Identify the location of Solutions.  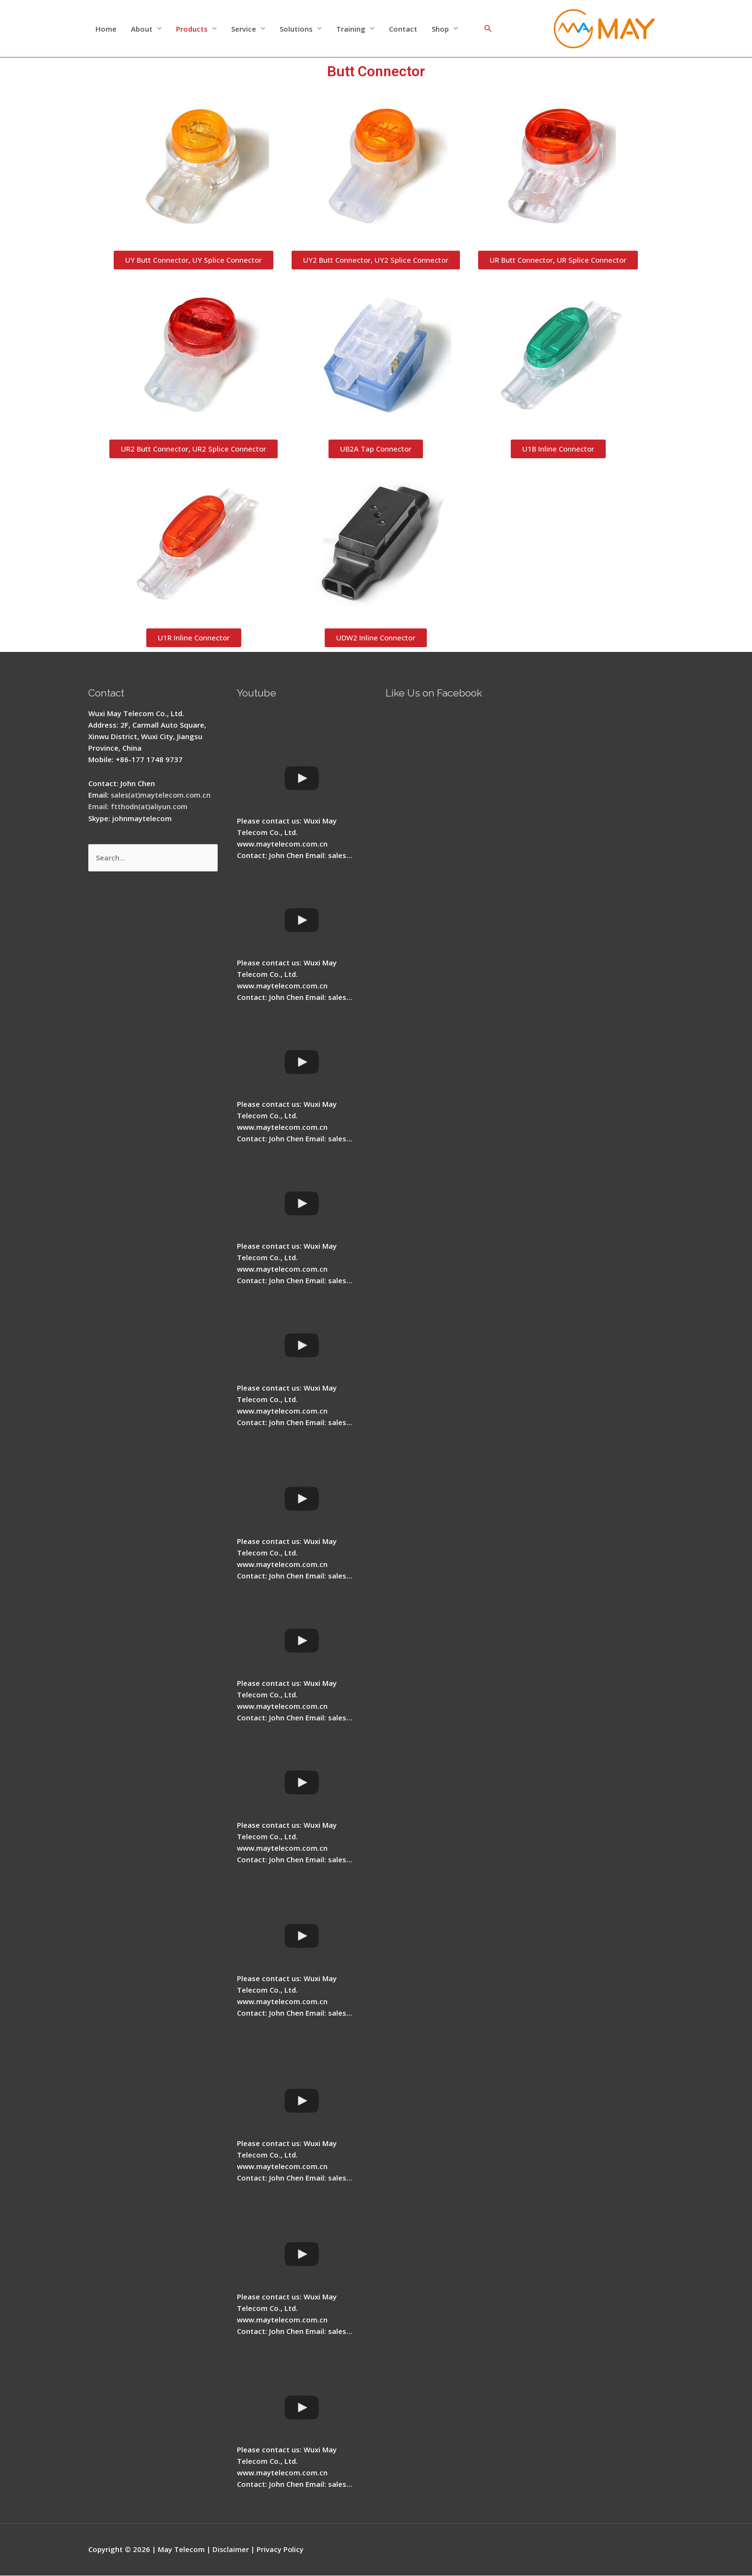
(296, 29).